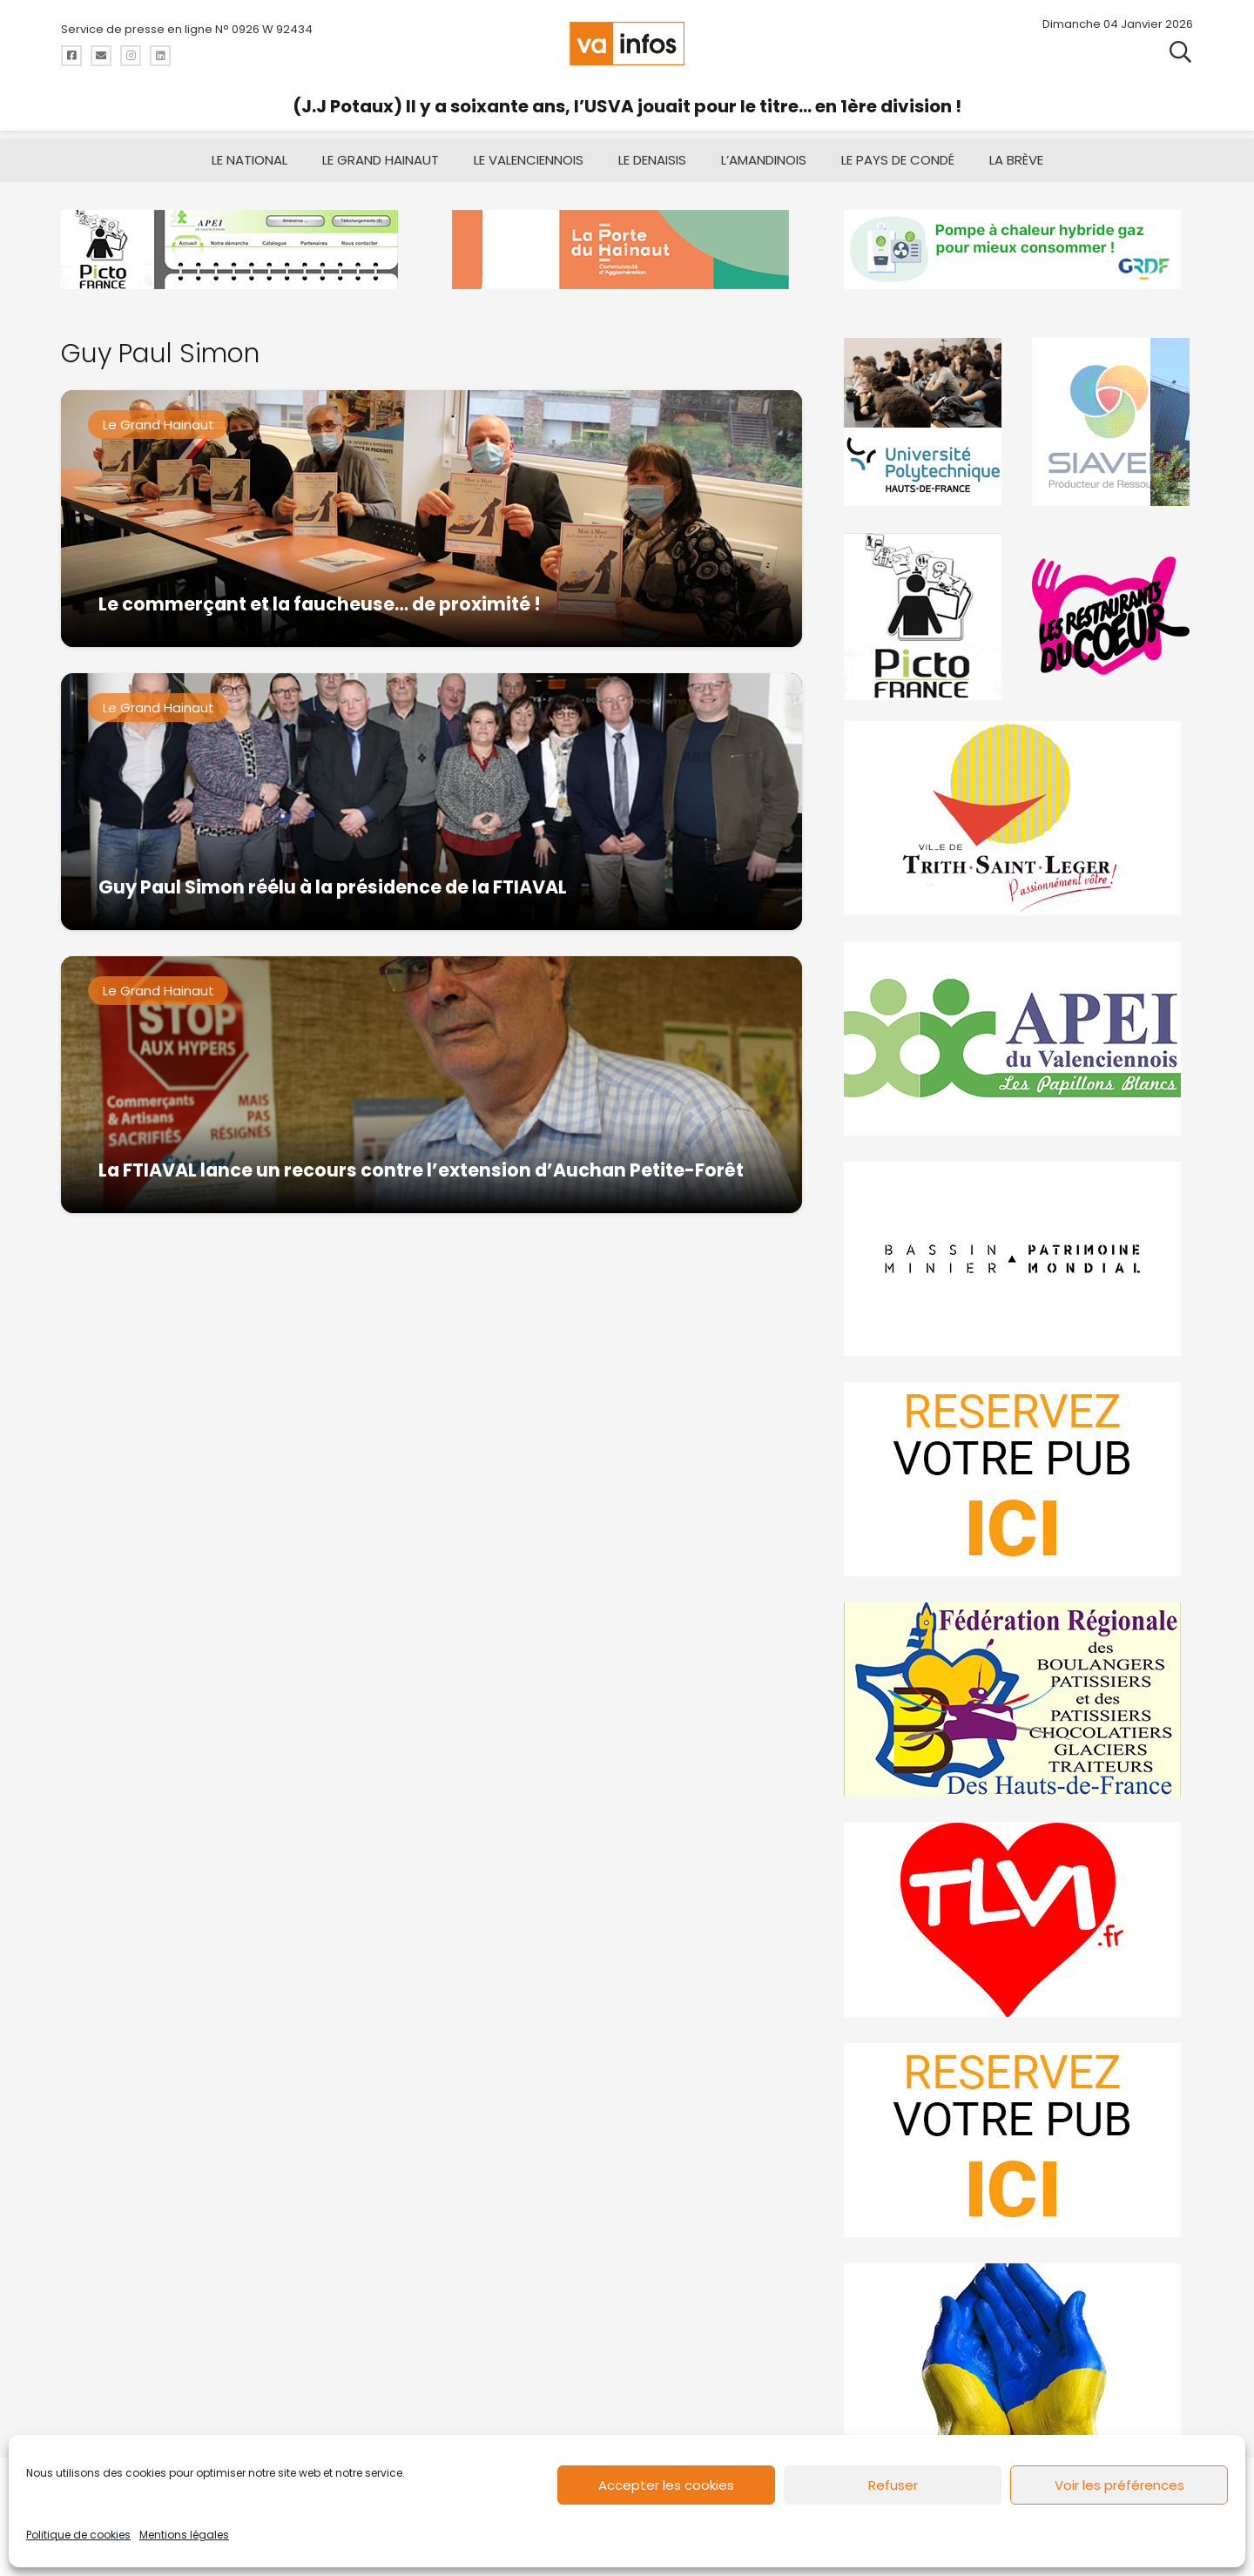 Image resolution: width=1254 pixels, height=2576 pixels. Describe the element at coordinates (925, 422) in the screenshot. I see `[uphf]` at that location.